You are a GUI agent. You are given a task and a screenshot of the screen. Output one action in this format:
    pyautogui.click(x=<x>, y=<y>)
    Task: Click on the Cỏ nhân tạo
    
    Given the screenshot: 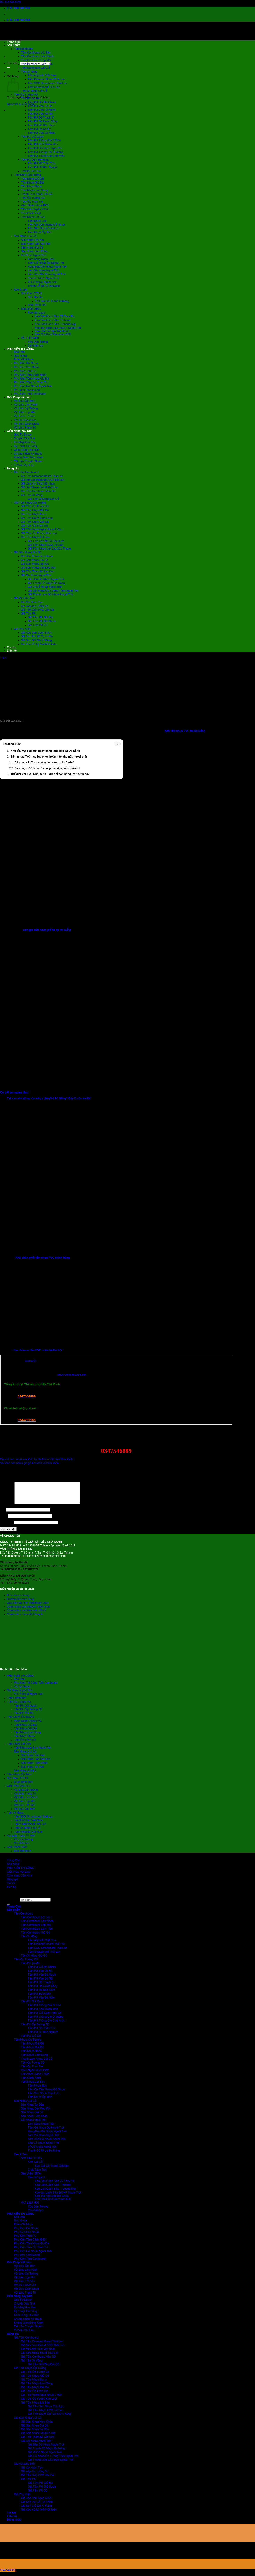 What is the action you would take?
    pyautogui.click(x=35, y=345)
    